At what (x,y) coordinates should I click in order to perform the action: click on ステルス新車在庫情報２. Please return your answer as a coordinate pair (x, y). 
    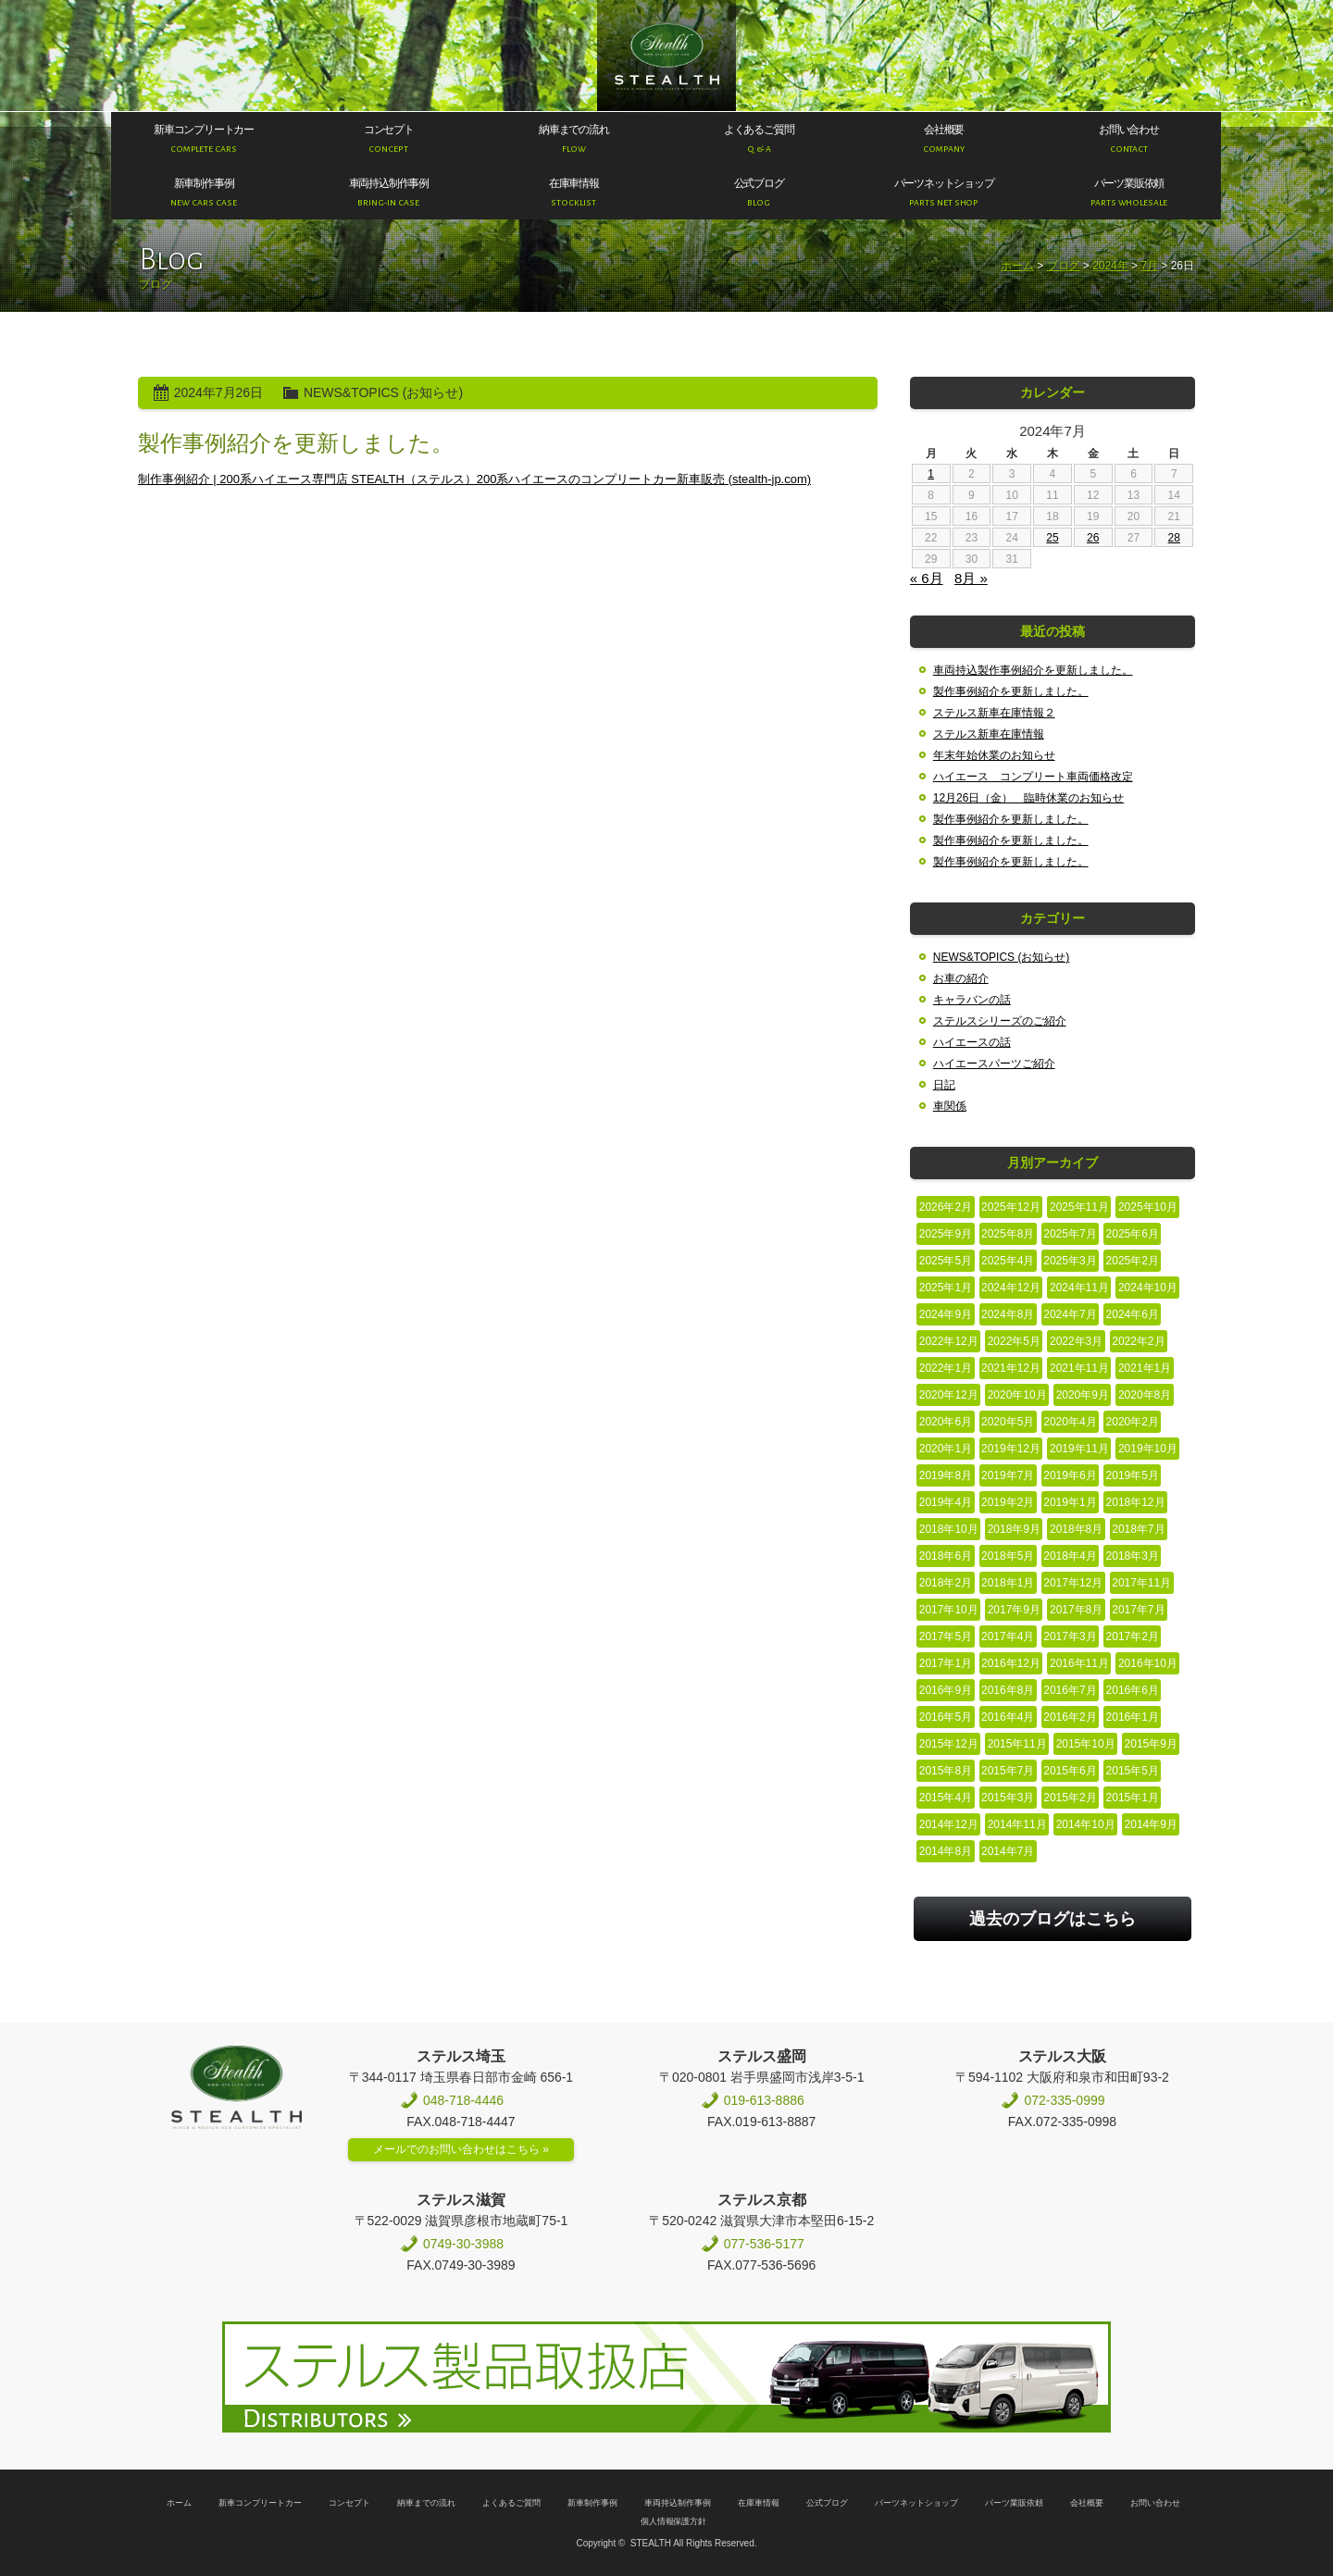
    Looking at the image, I should click on (994, 712).